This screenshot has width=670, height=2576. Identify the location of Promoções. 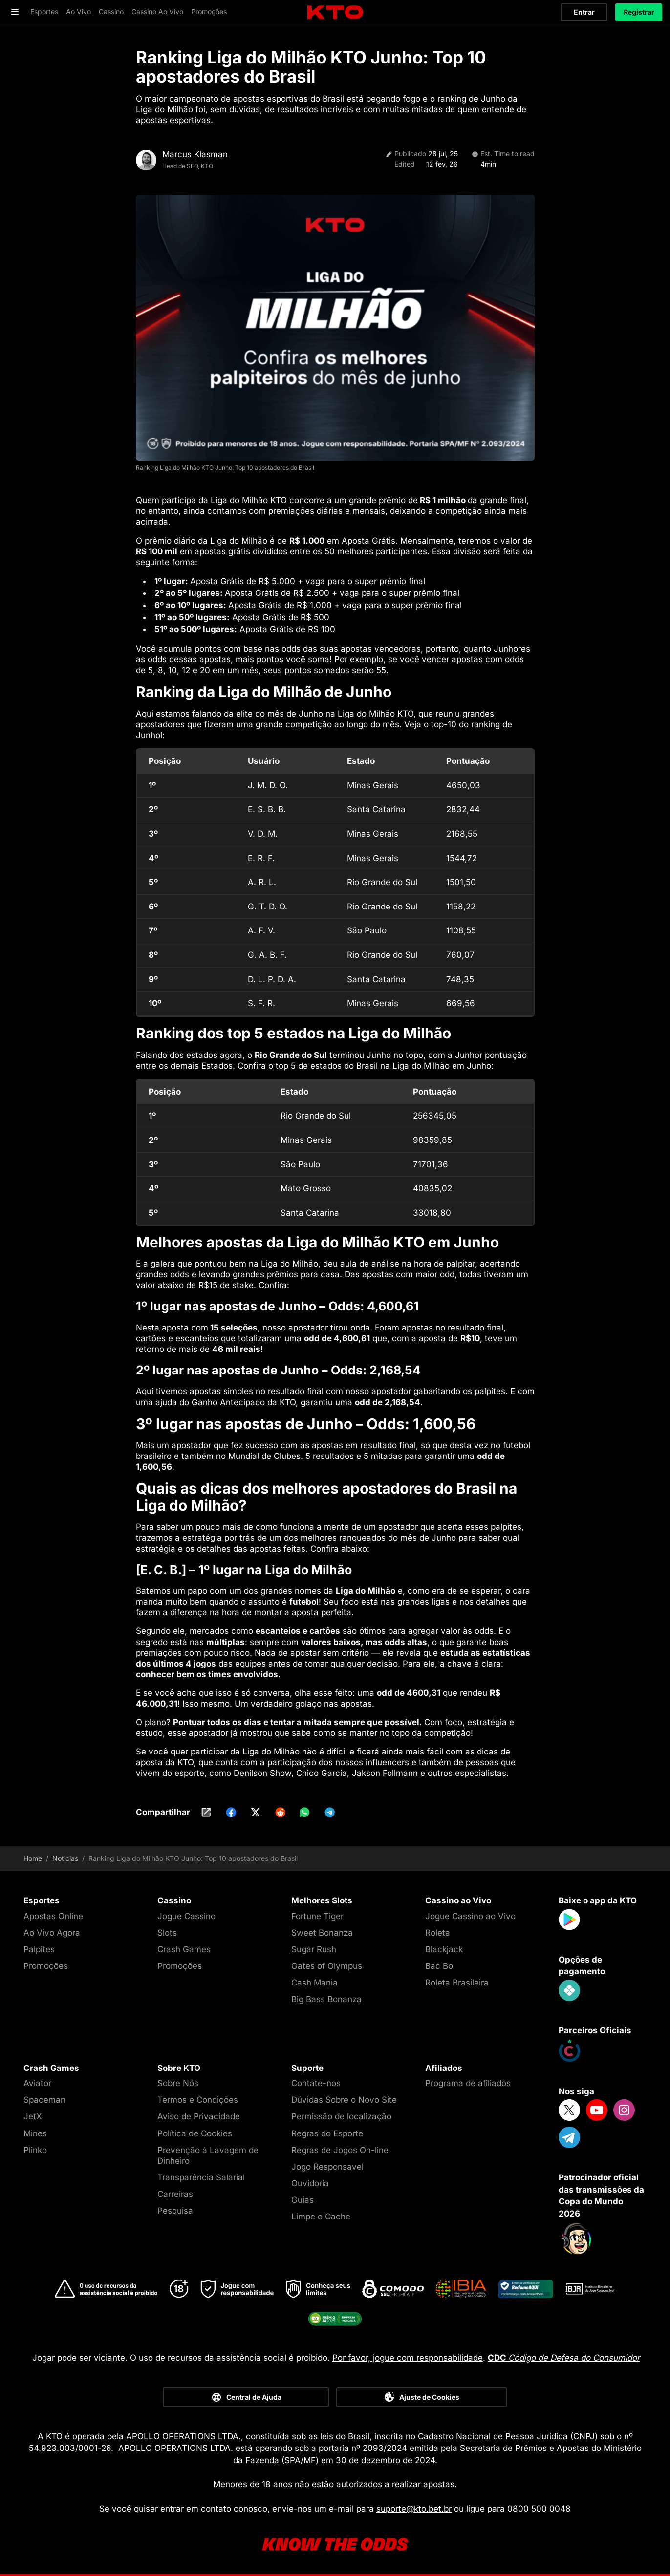
(45, 1966).